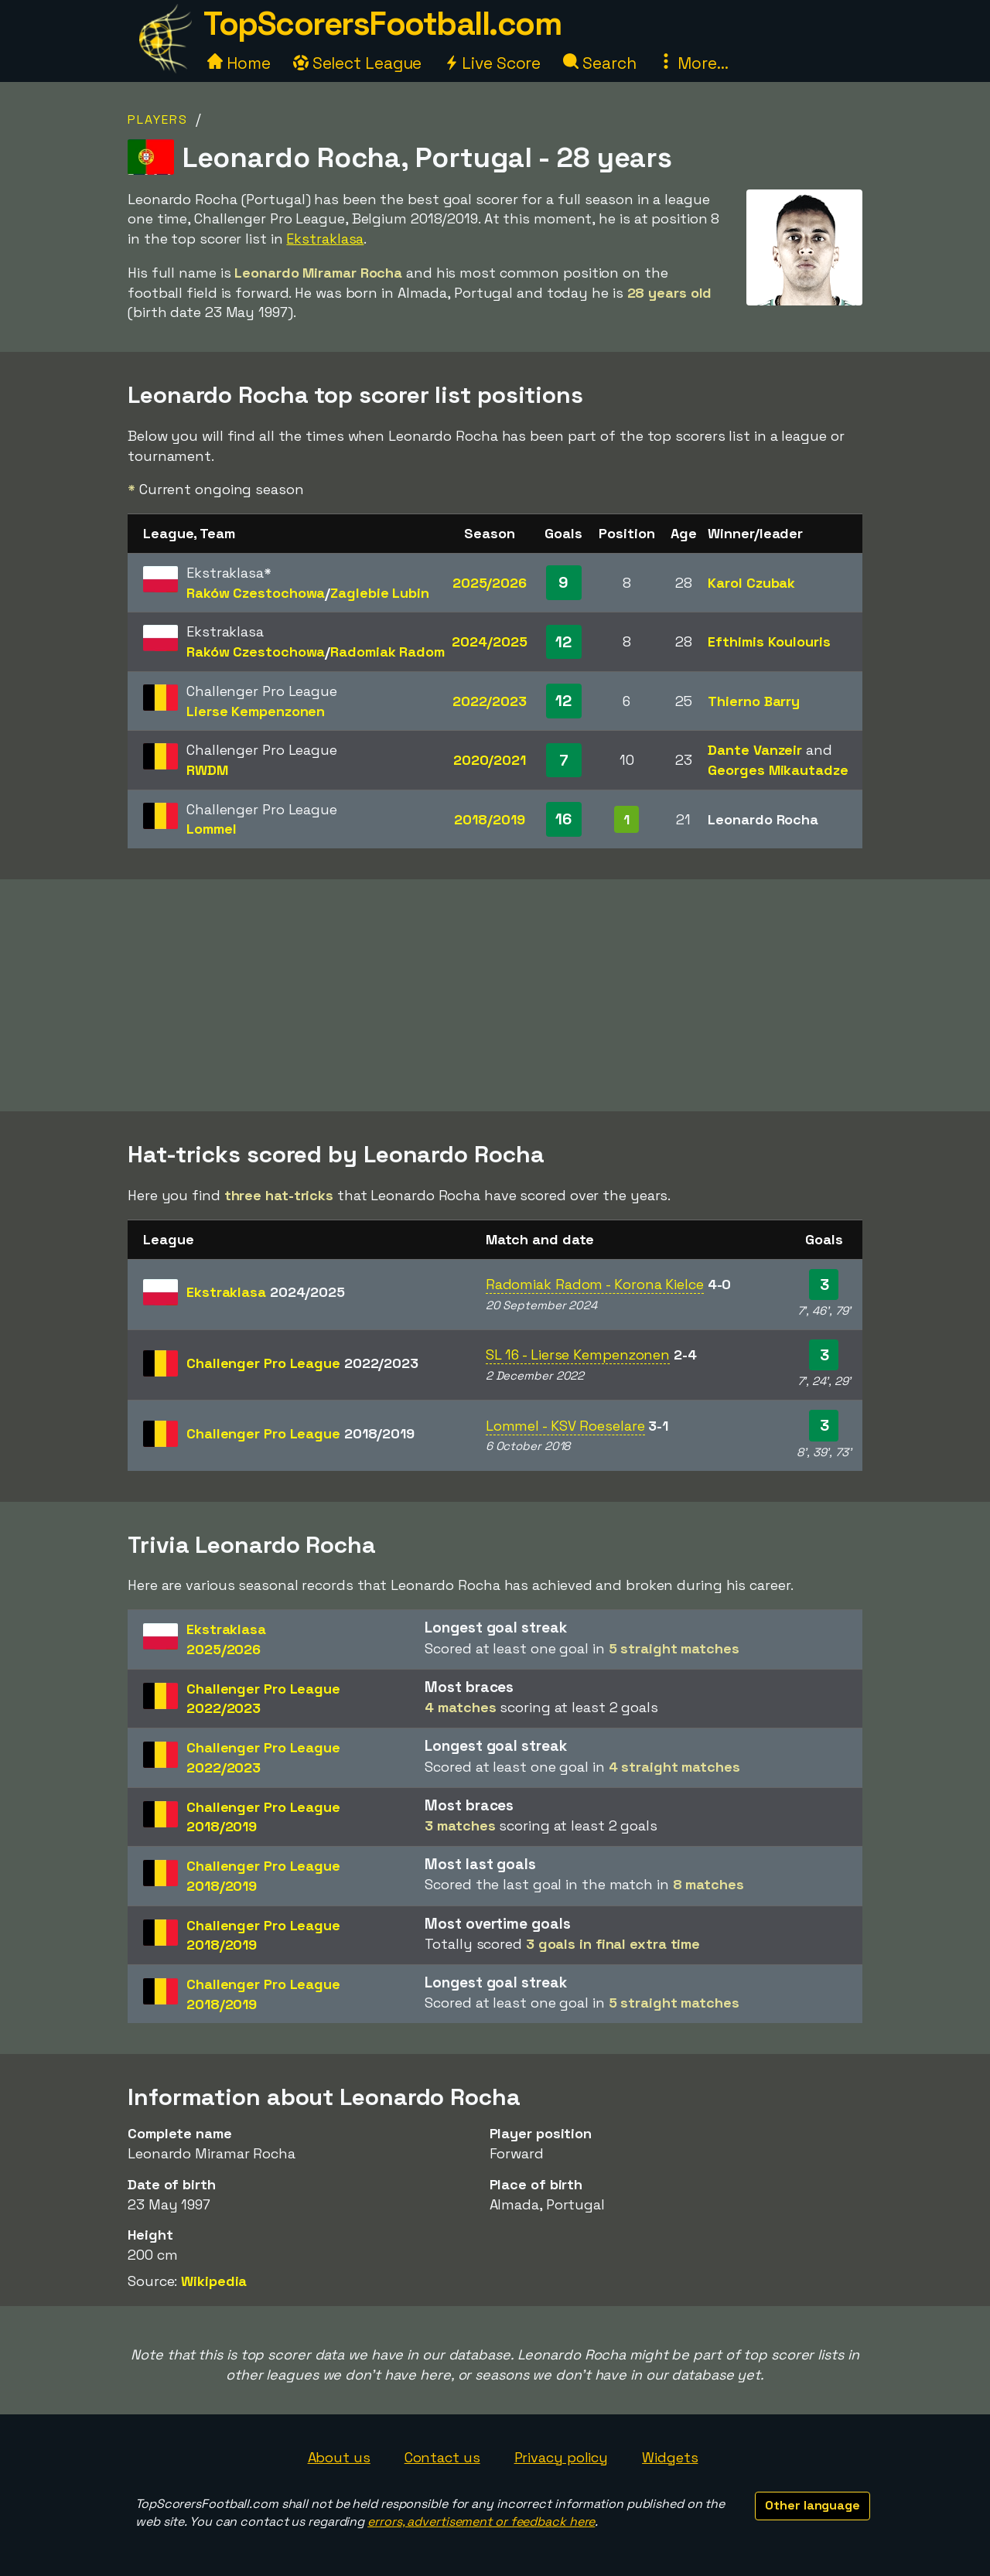  What do you see at coordinates (693, 63) in the screenshot?
I see `More...` at bounding box center [693, 63].